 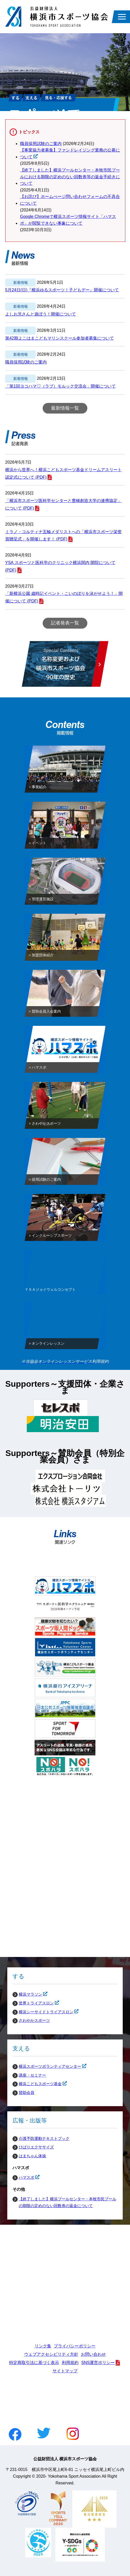 What do you see at coordinates (67, 2202) in the screenshot?
I see `【終了しました】横浜プールセンター・本牧市民プールの期限の定めのない回数券の返金について` at bounding box center [67, 2202].